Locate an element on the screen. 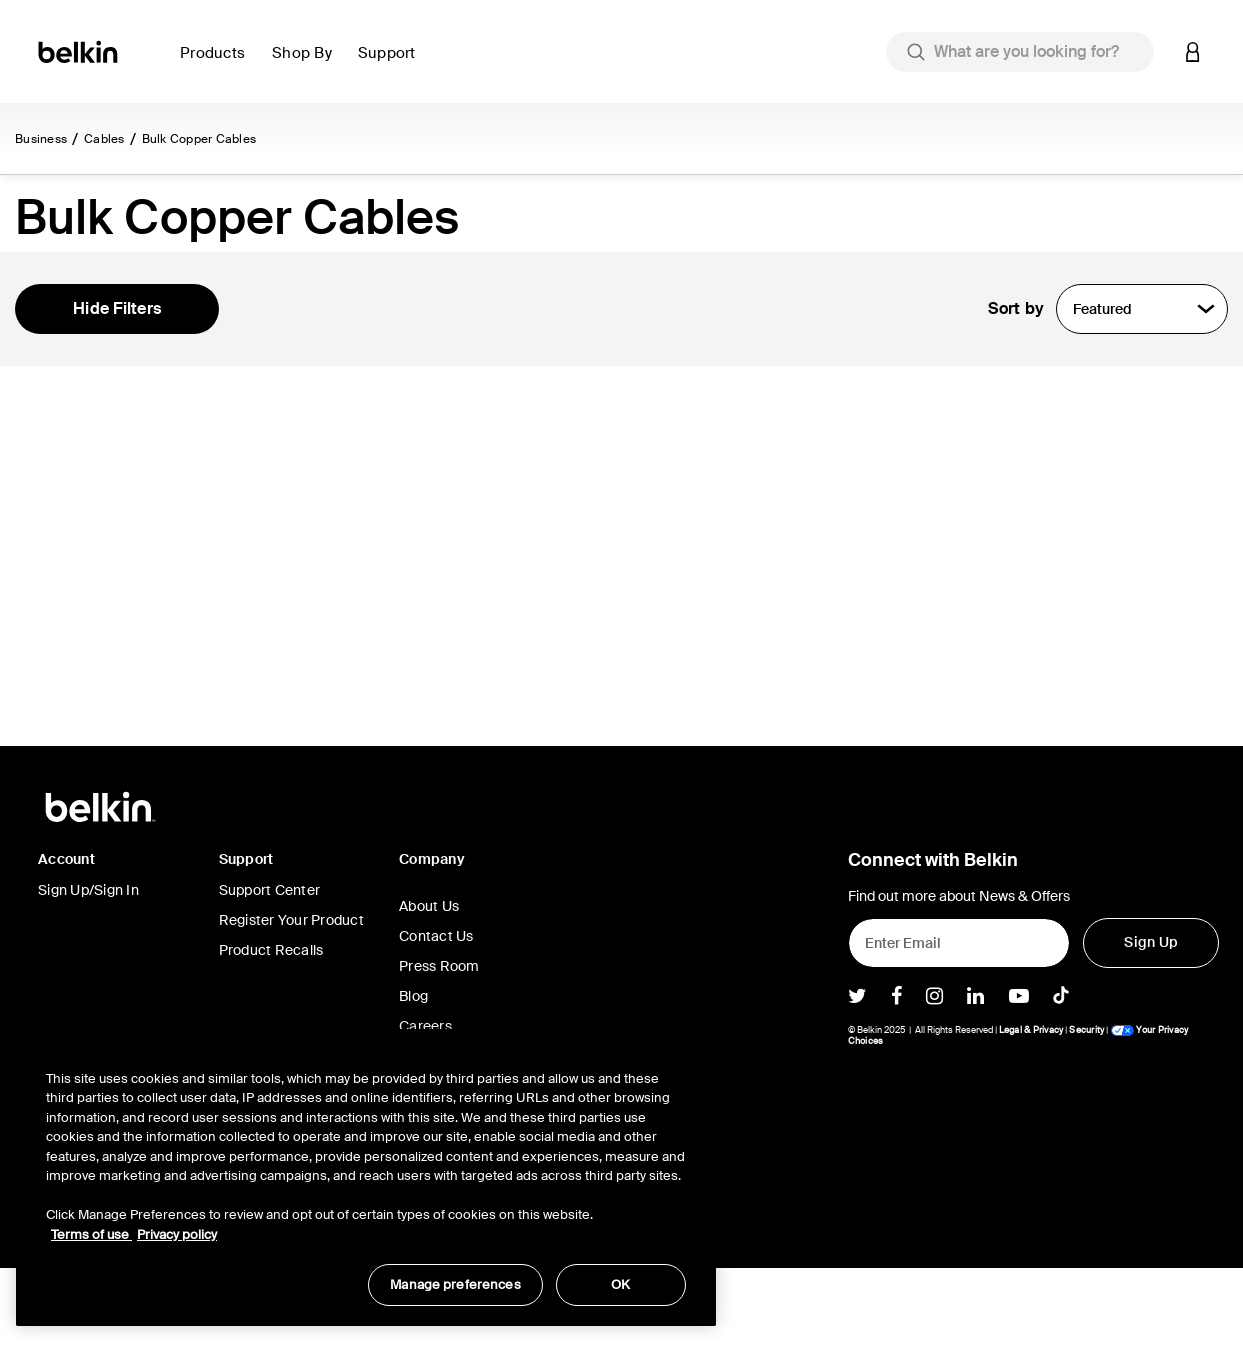 The height and width of the screenshot is (1358, 1243). [Sort by] is located at coordinates (1142, 309).